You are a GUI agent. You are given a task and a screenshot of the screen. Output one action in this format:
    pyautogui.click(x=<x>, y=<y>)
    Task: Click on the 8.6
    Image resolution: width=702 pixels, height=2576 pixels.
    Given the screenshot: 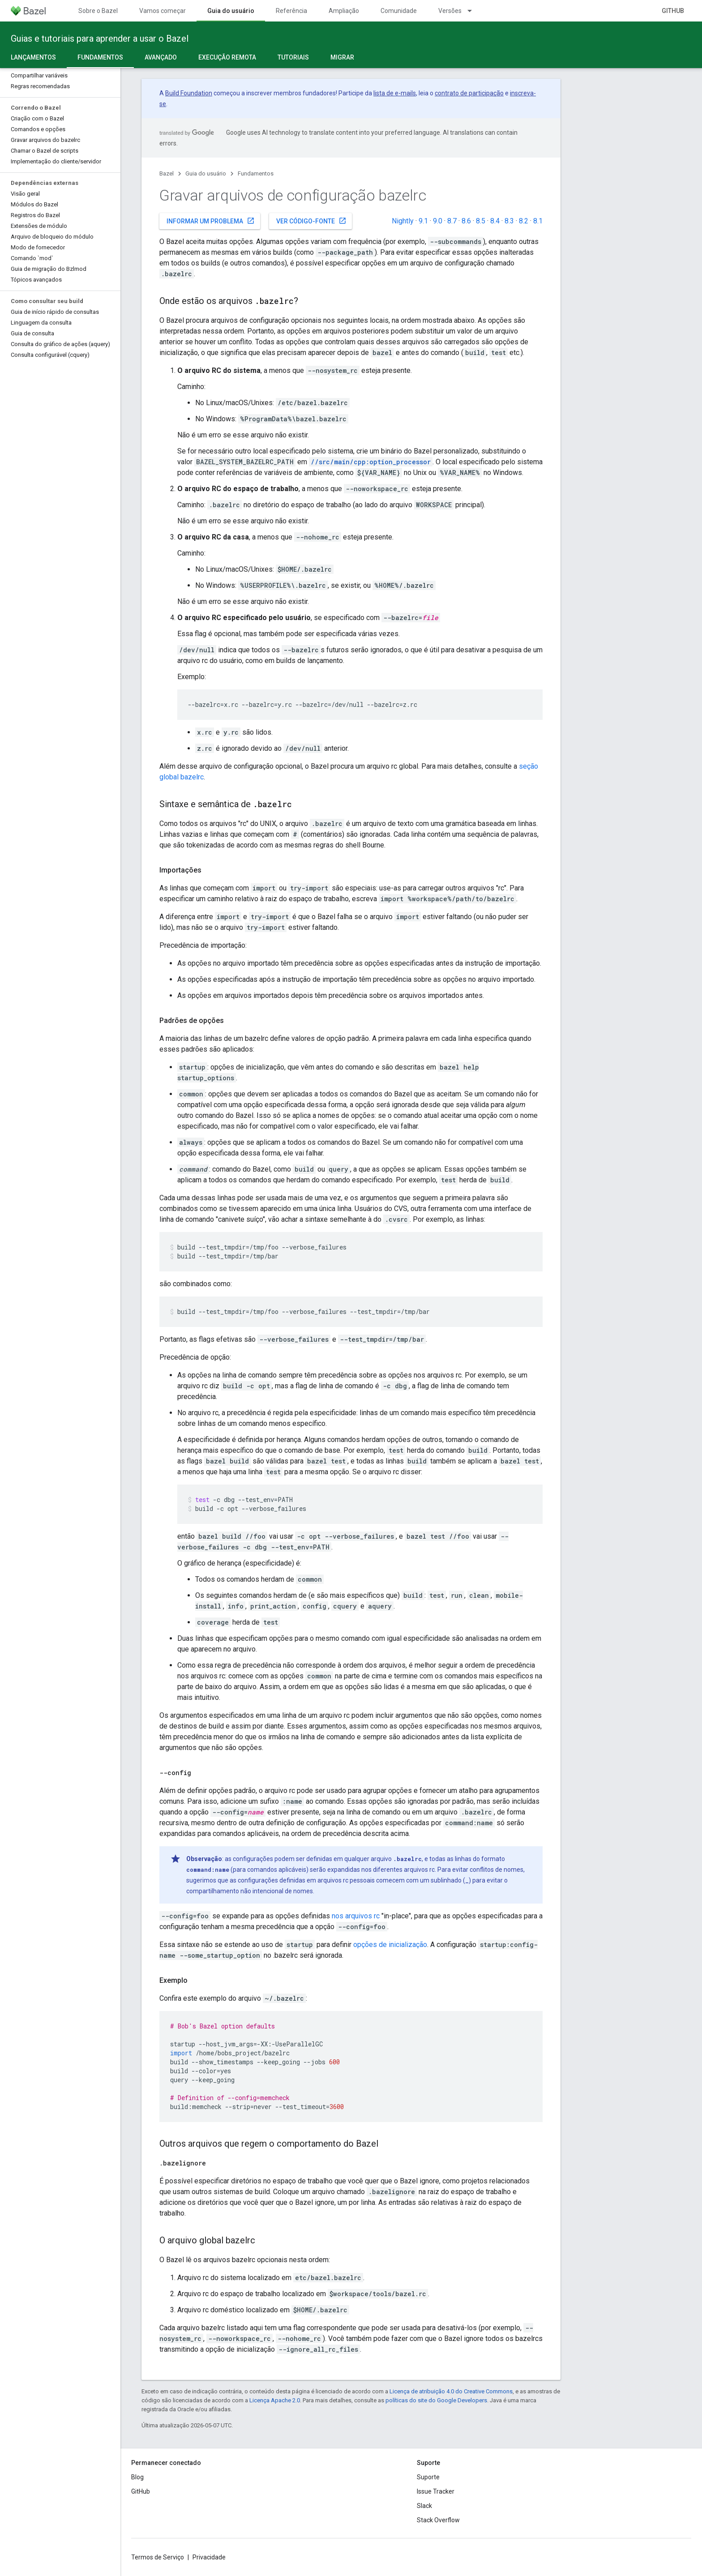 What is the action you would take?
    pyautogui.click(x=466, y=221)
    